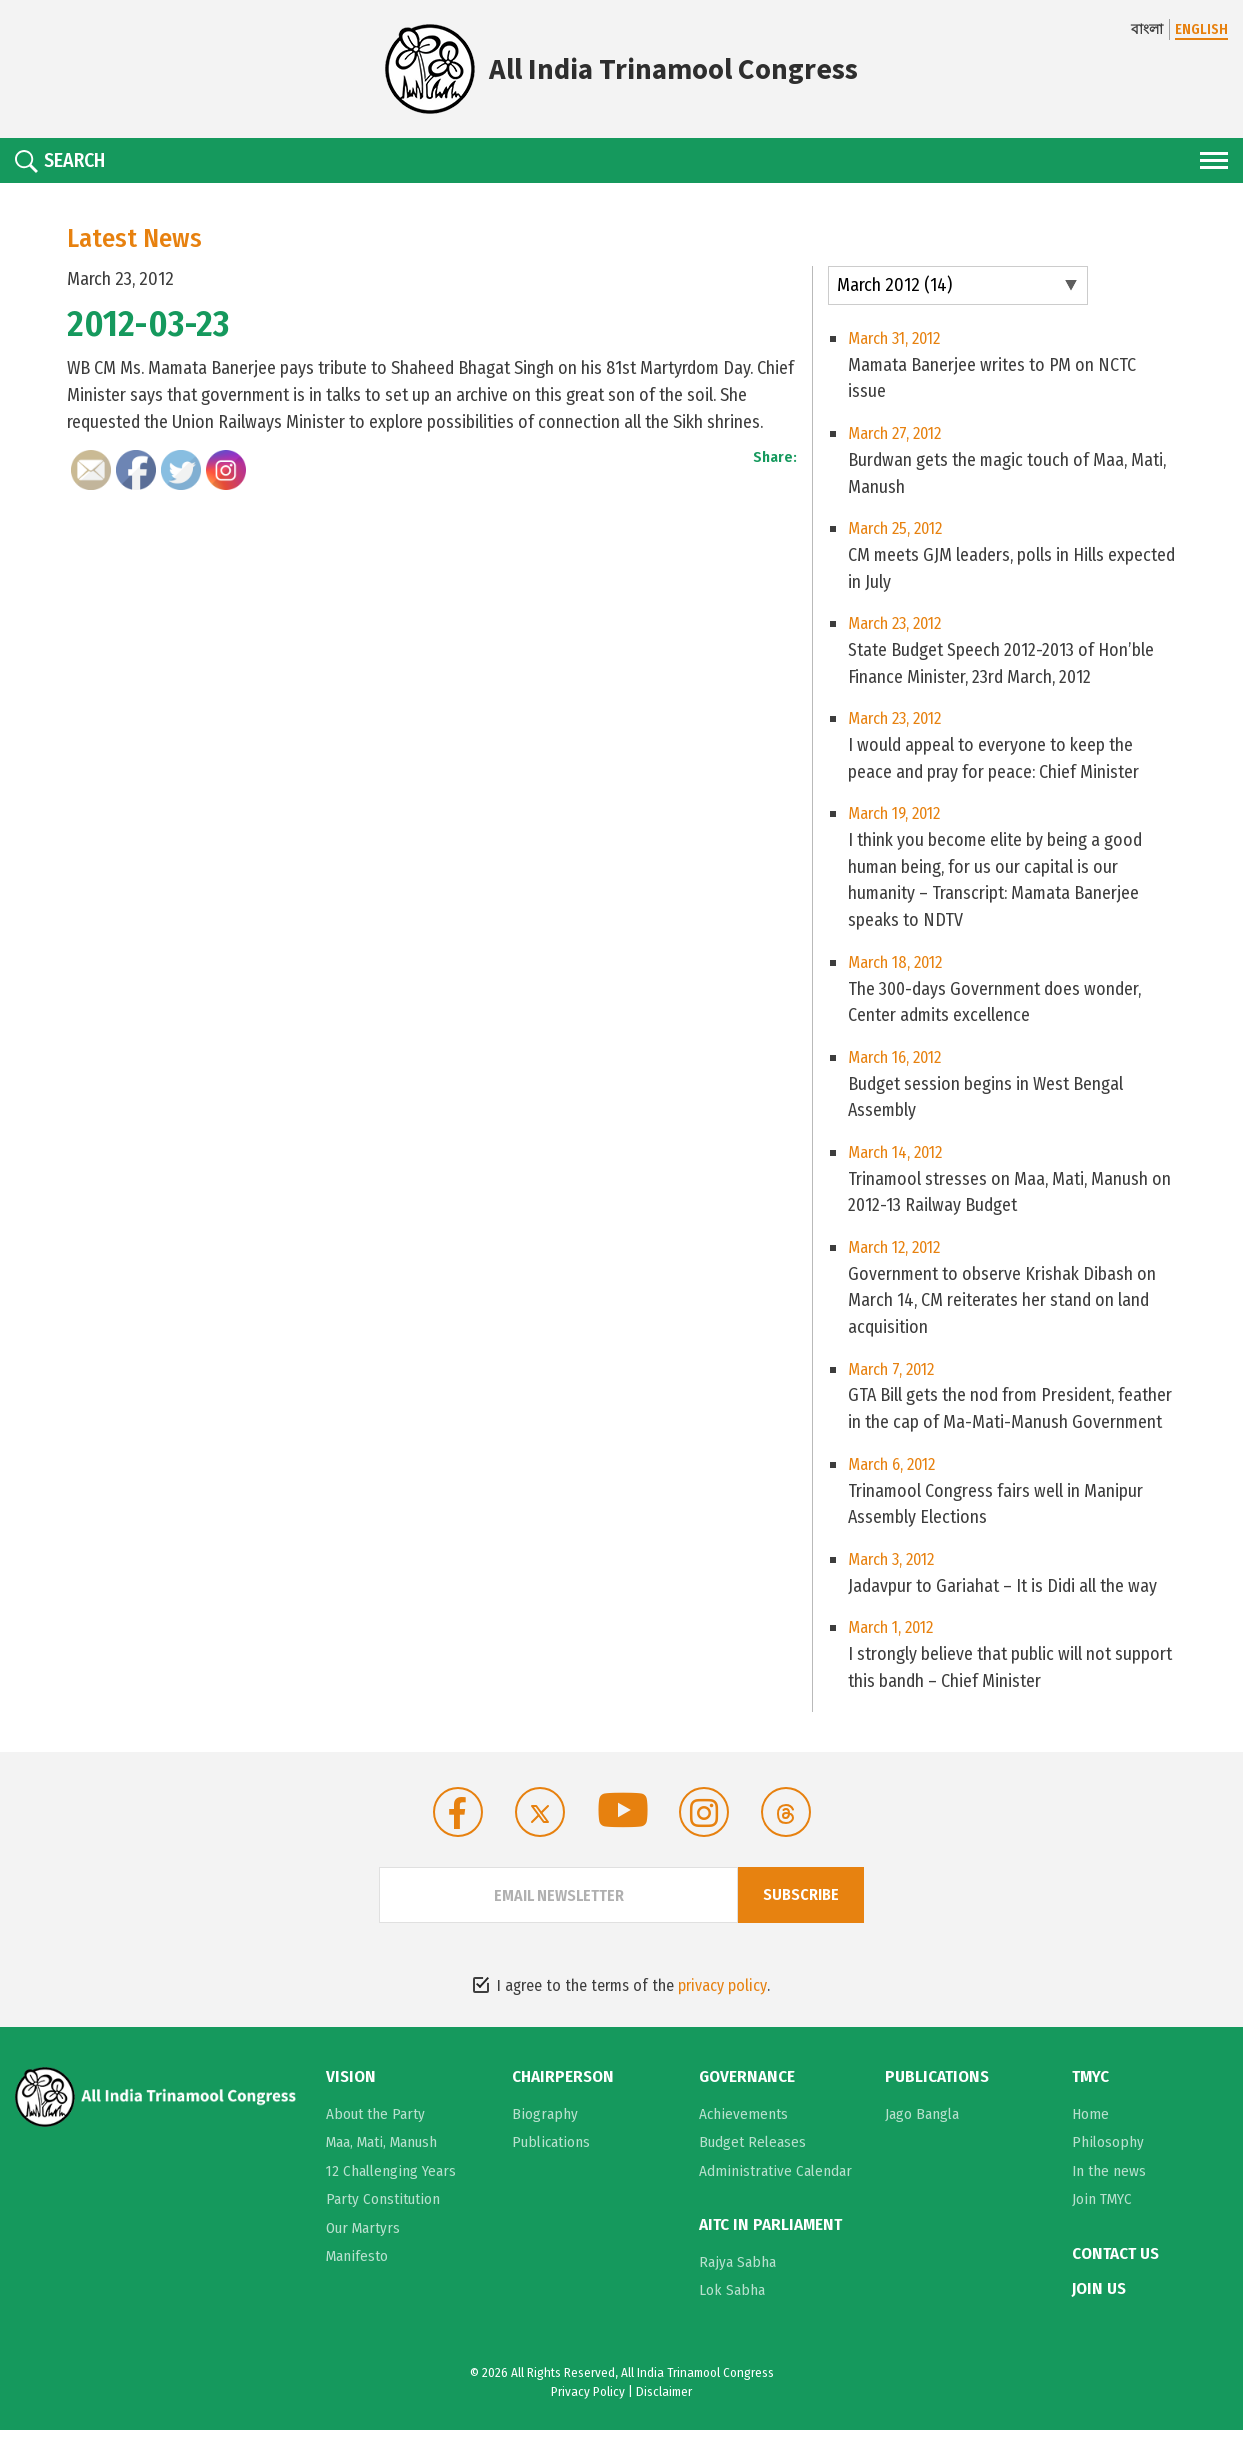 This screenshot has width=1243, height=2444. What do you see at coordinates (1090, 2093) in the screenshot?
I see `TMYC` at bounding box center [1090, 2093].